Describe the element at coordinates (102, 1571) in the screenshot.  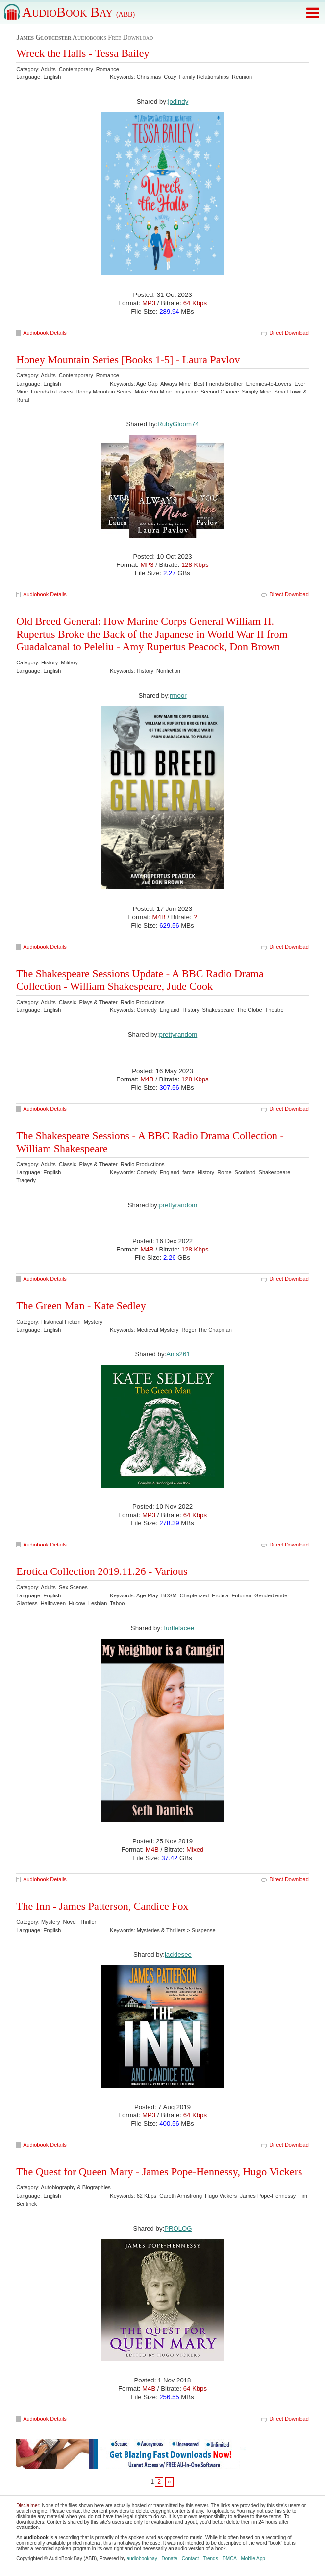
I see `Erotica Collection 2019.11.26 - Various` at that location.